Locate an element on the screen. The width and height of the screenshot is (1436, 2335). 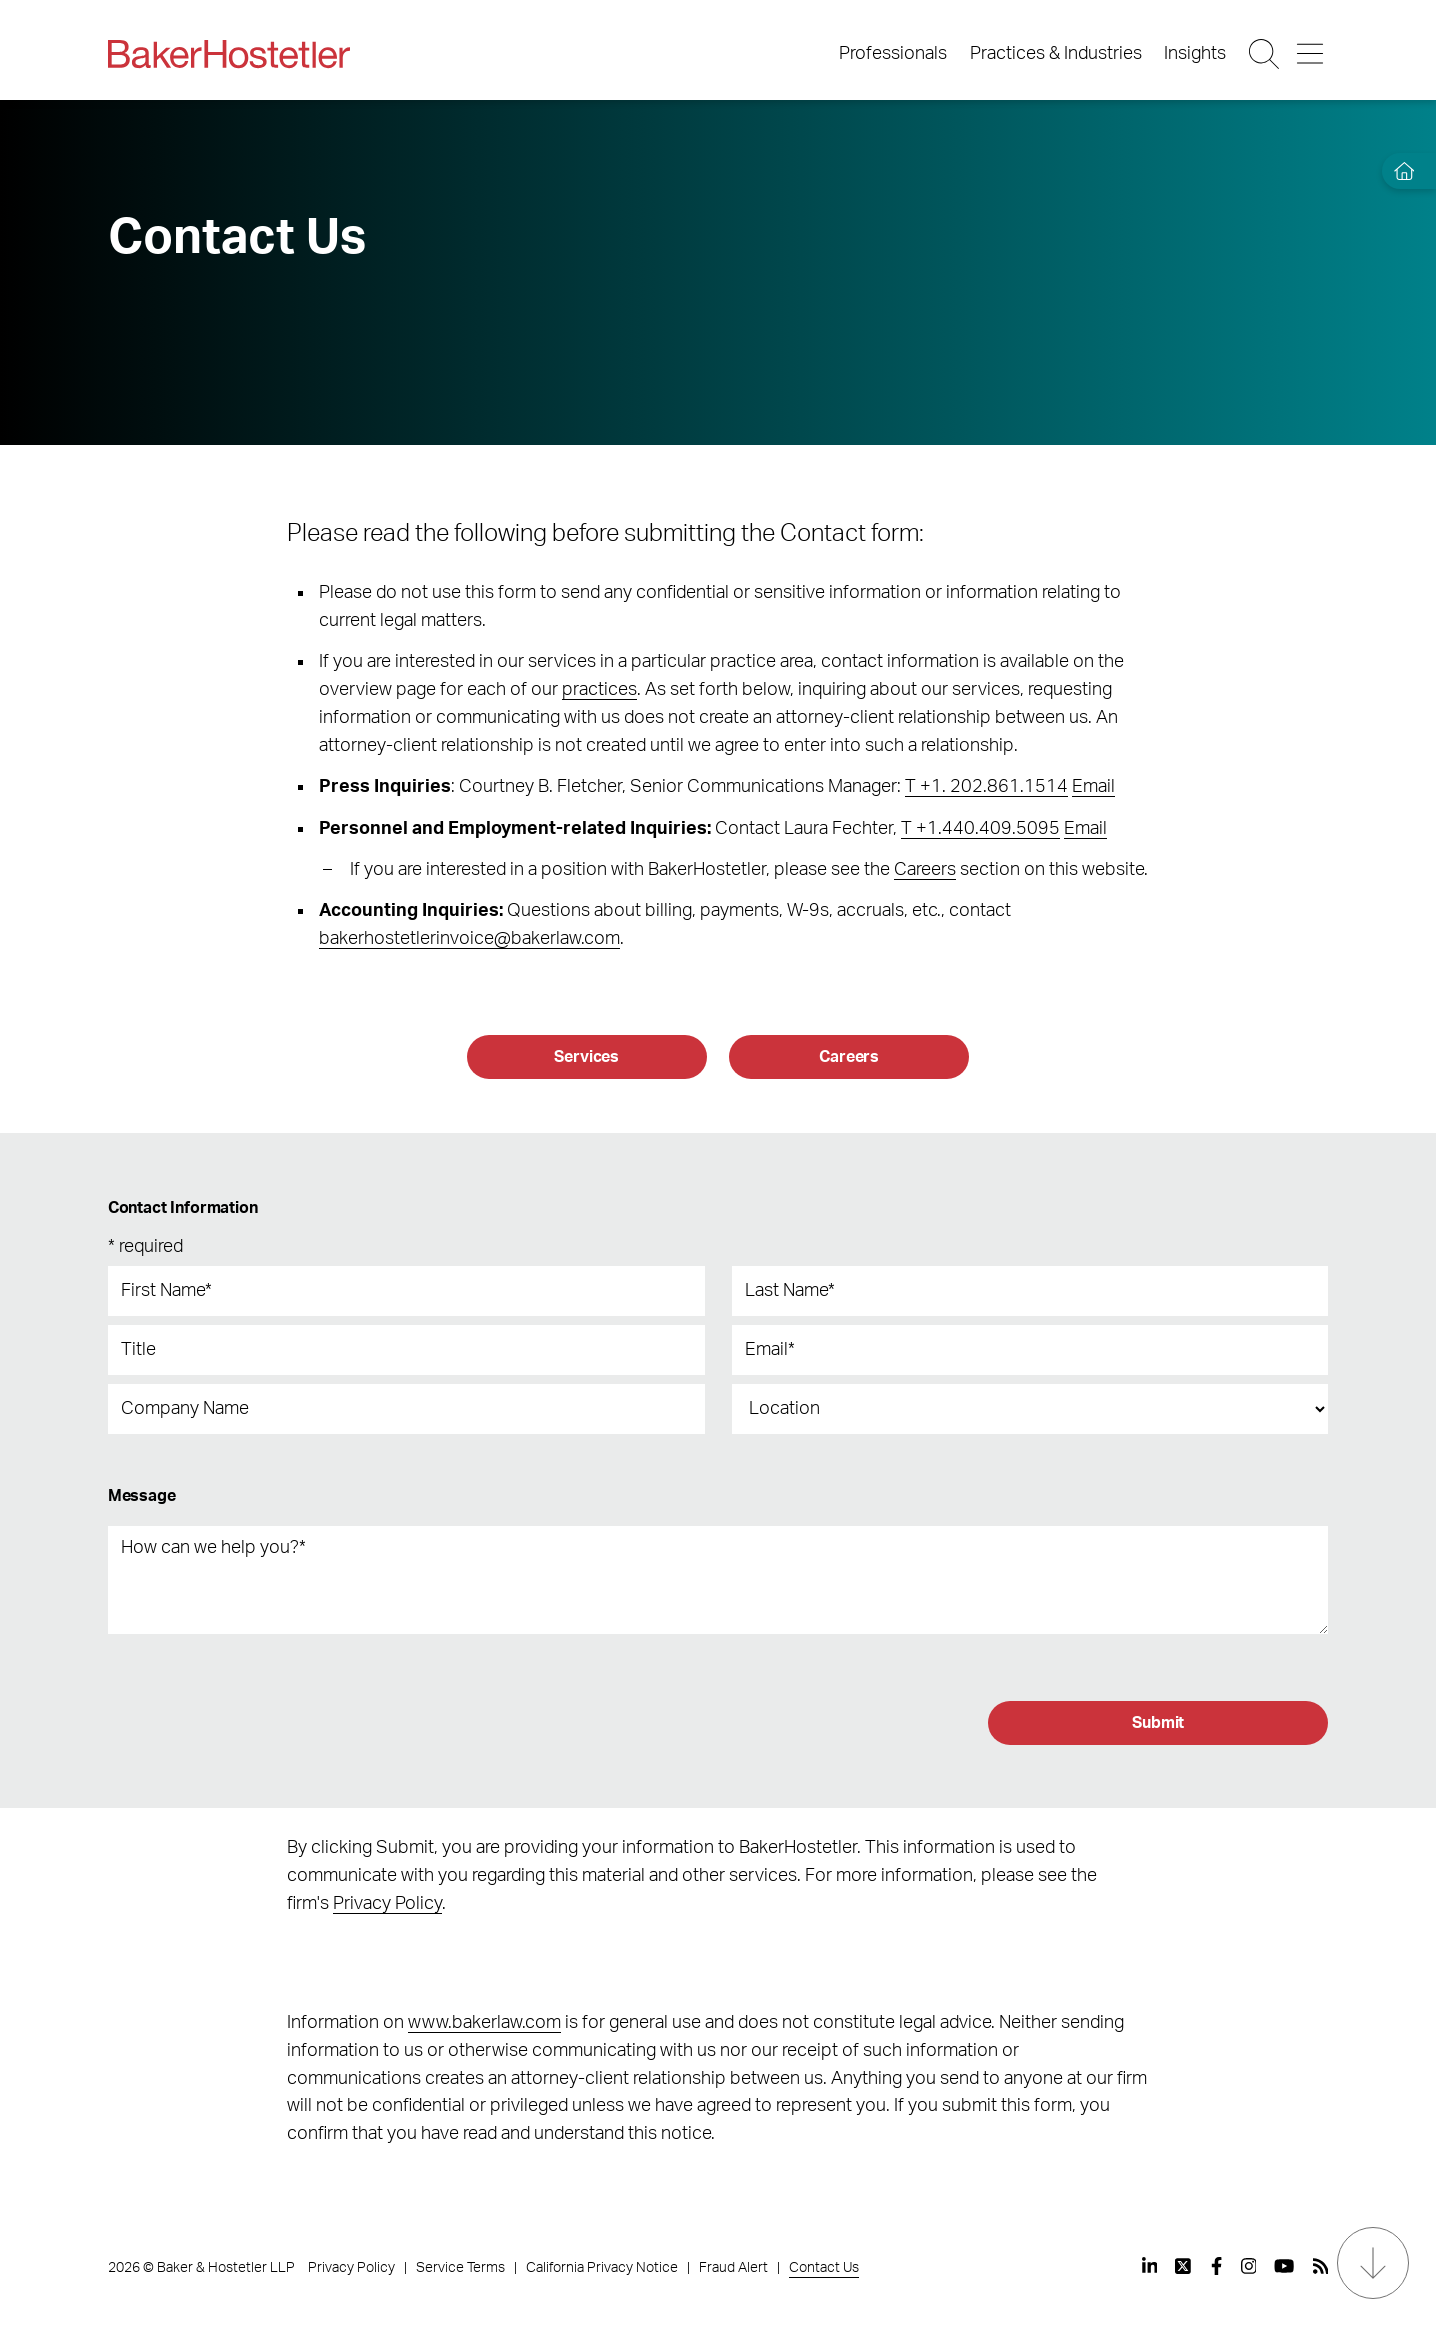
[View our profile at Facebook] is located at coordinates (1216, 2266).